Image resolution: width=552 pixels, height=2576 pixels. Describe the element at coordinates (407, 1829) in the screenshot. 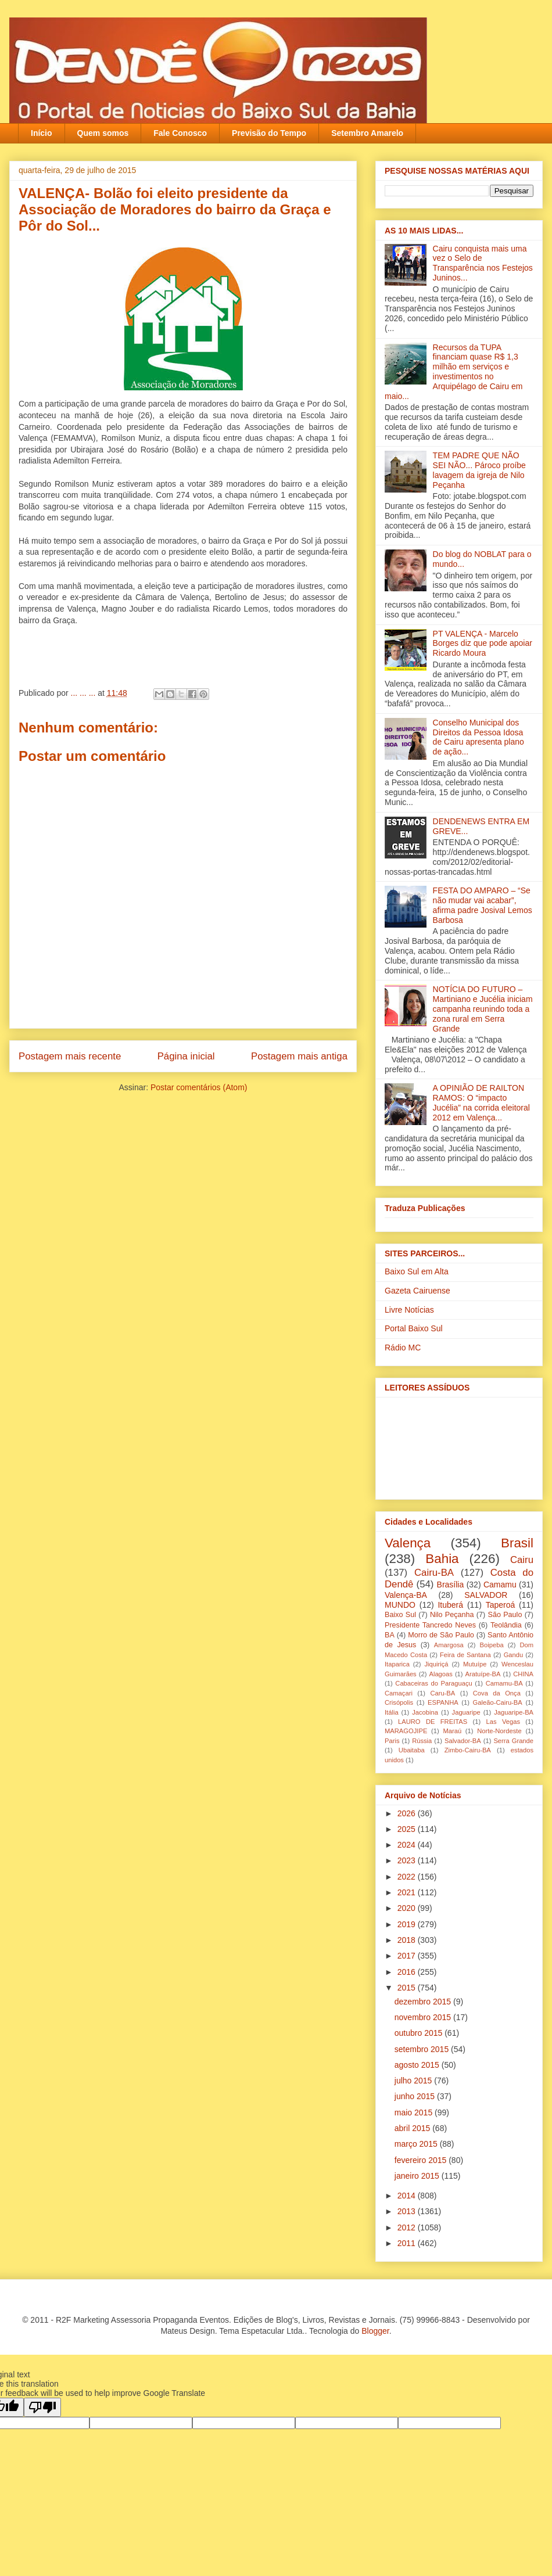

I see `2025` at that location.